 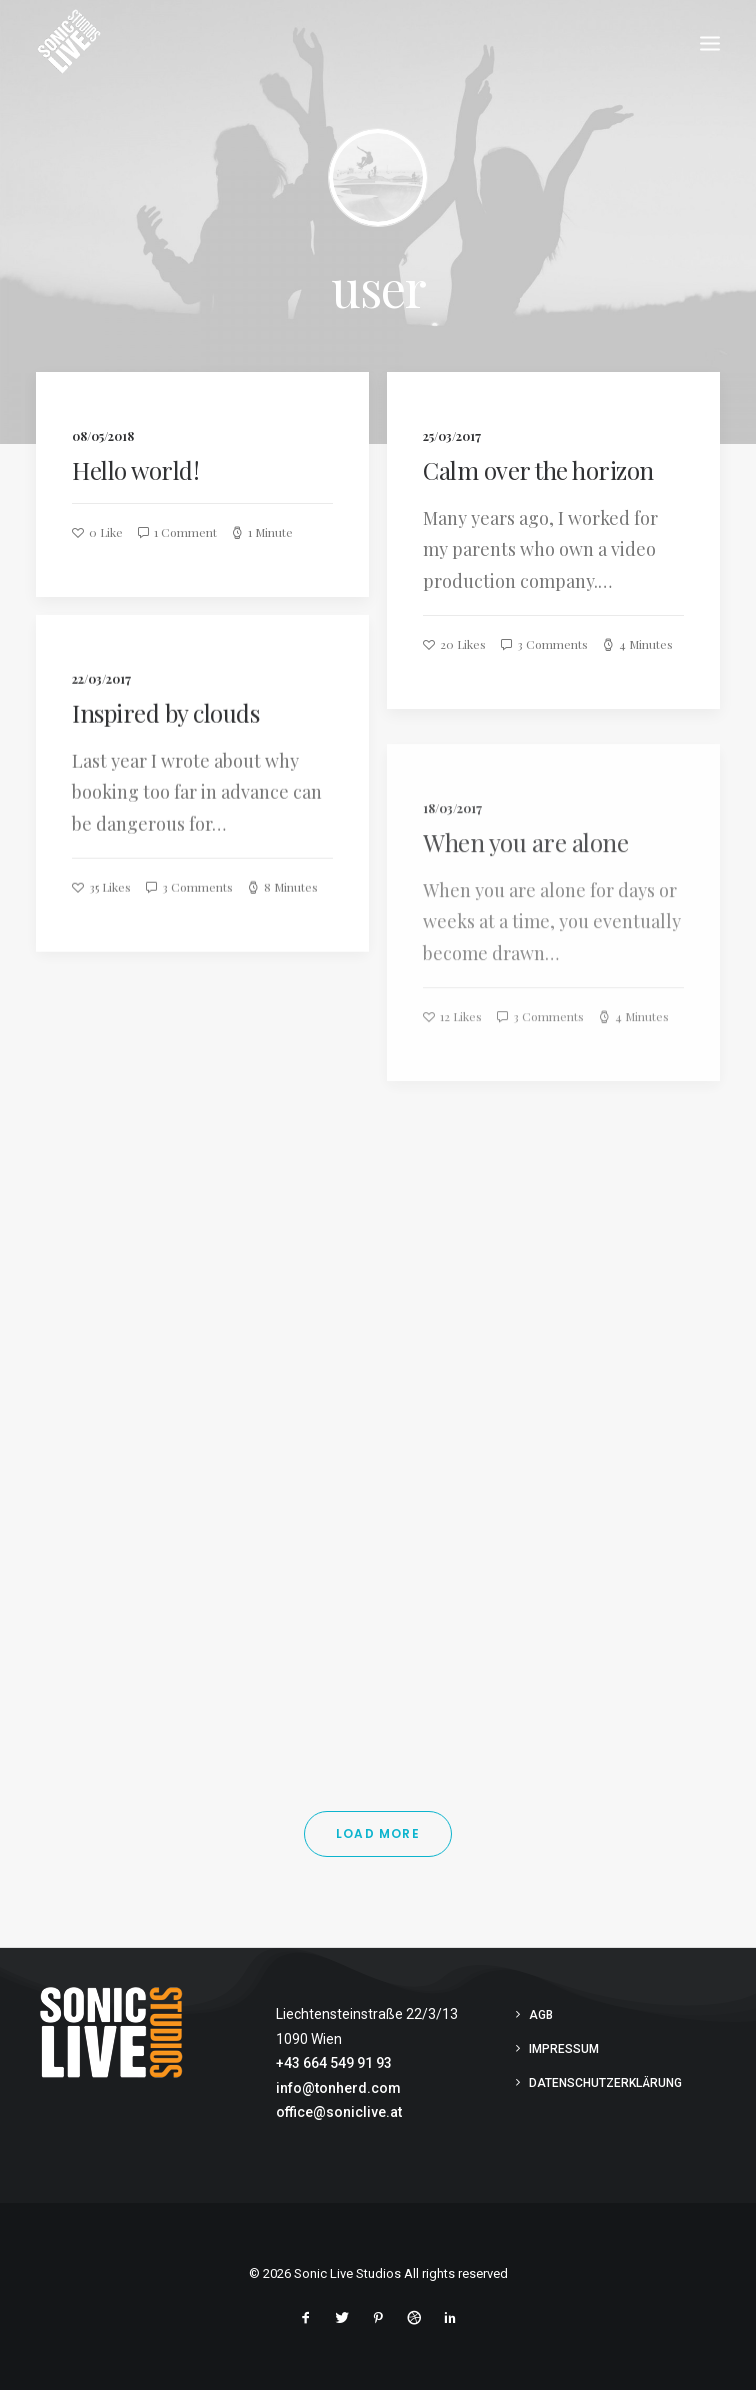 I want to click on office@soniclive.at, so click(x=339, y=2112).